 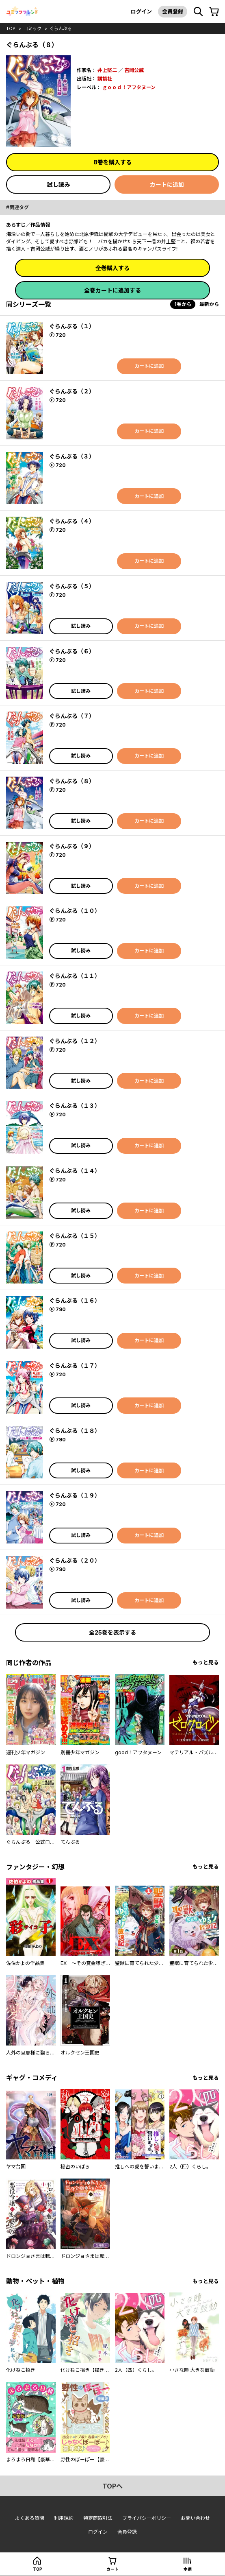 I want to click on 最新から, so click(x=209, y=304).